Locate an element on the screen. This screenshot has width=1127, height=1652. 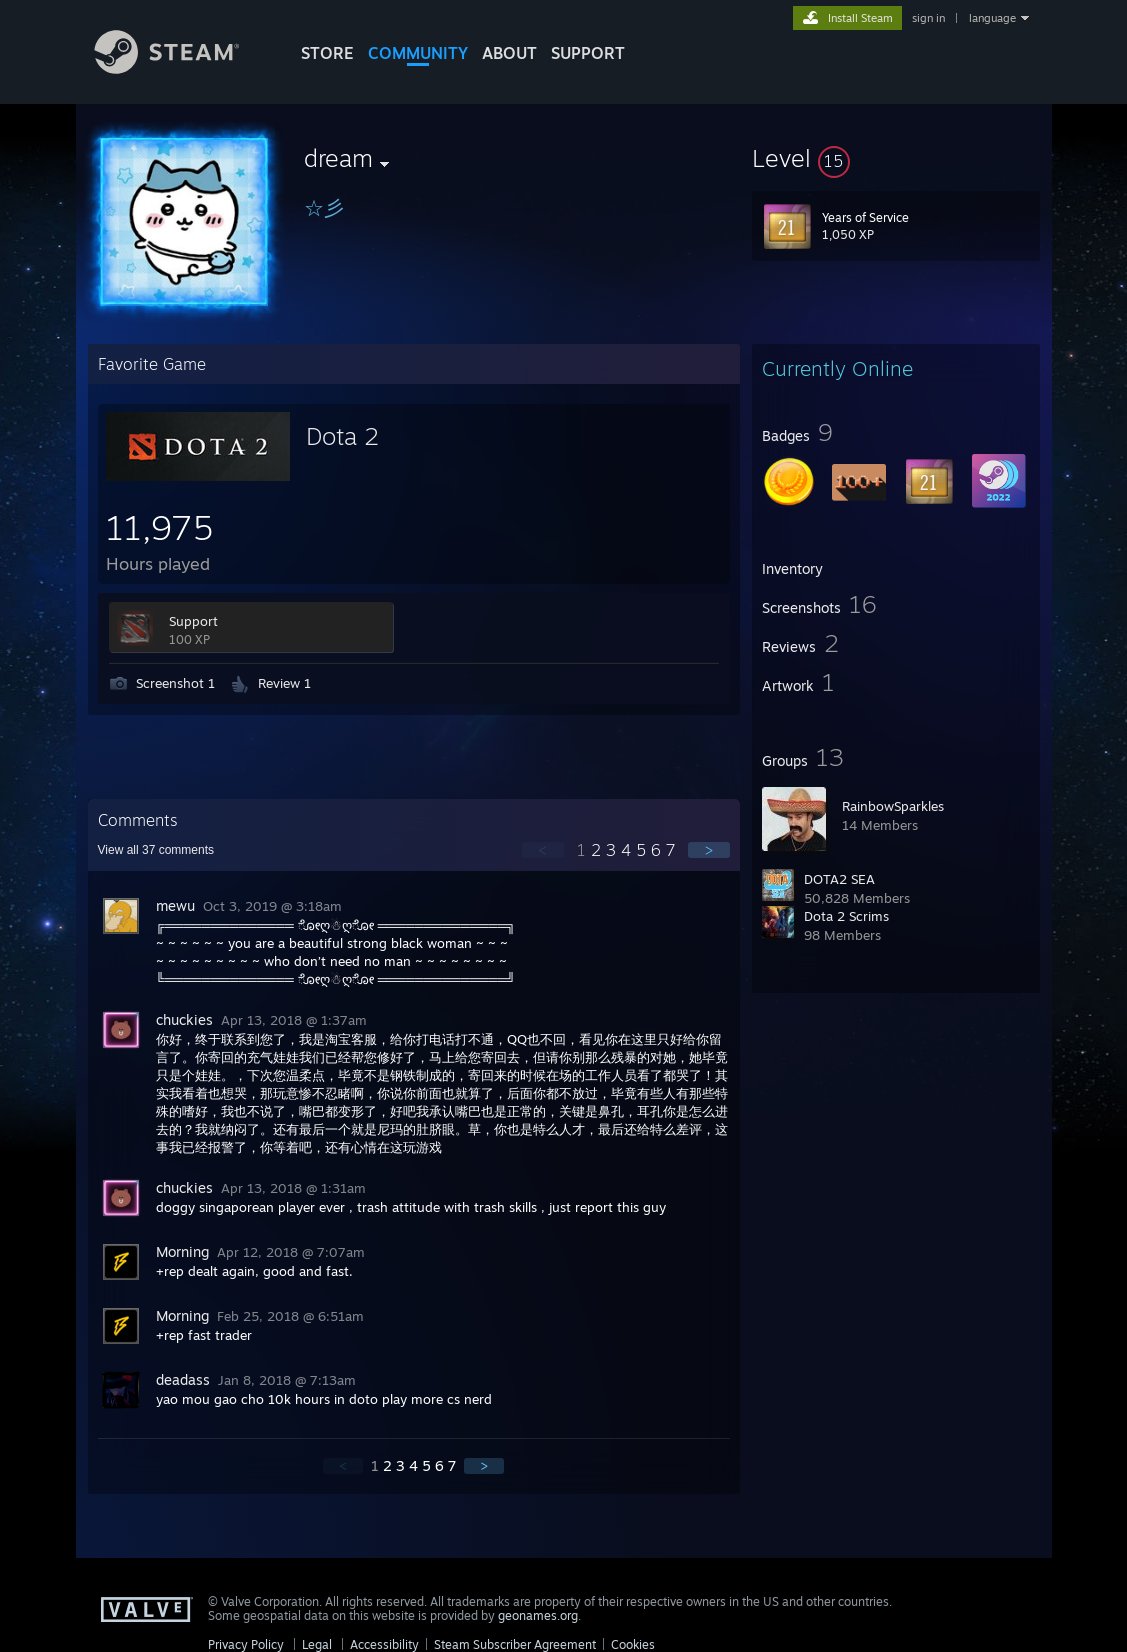
Screenshot 1 is located at coordinates (175, 683).